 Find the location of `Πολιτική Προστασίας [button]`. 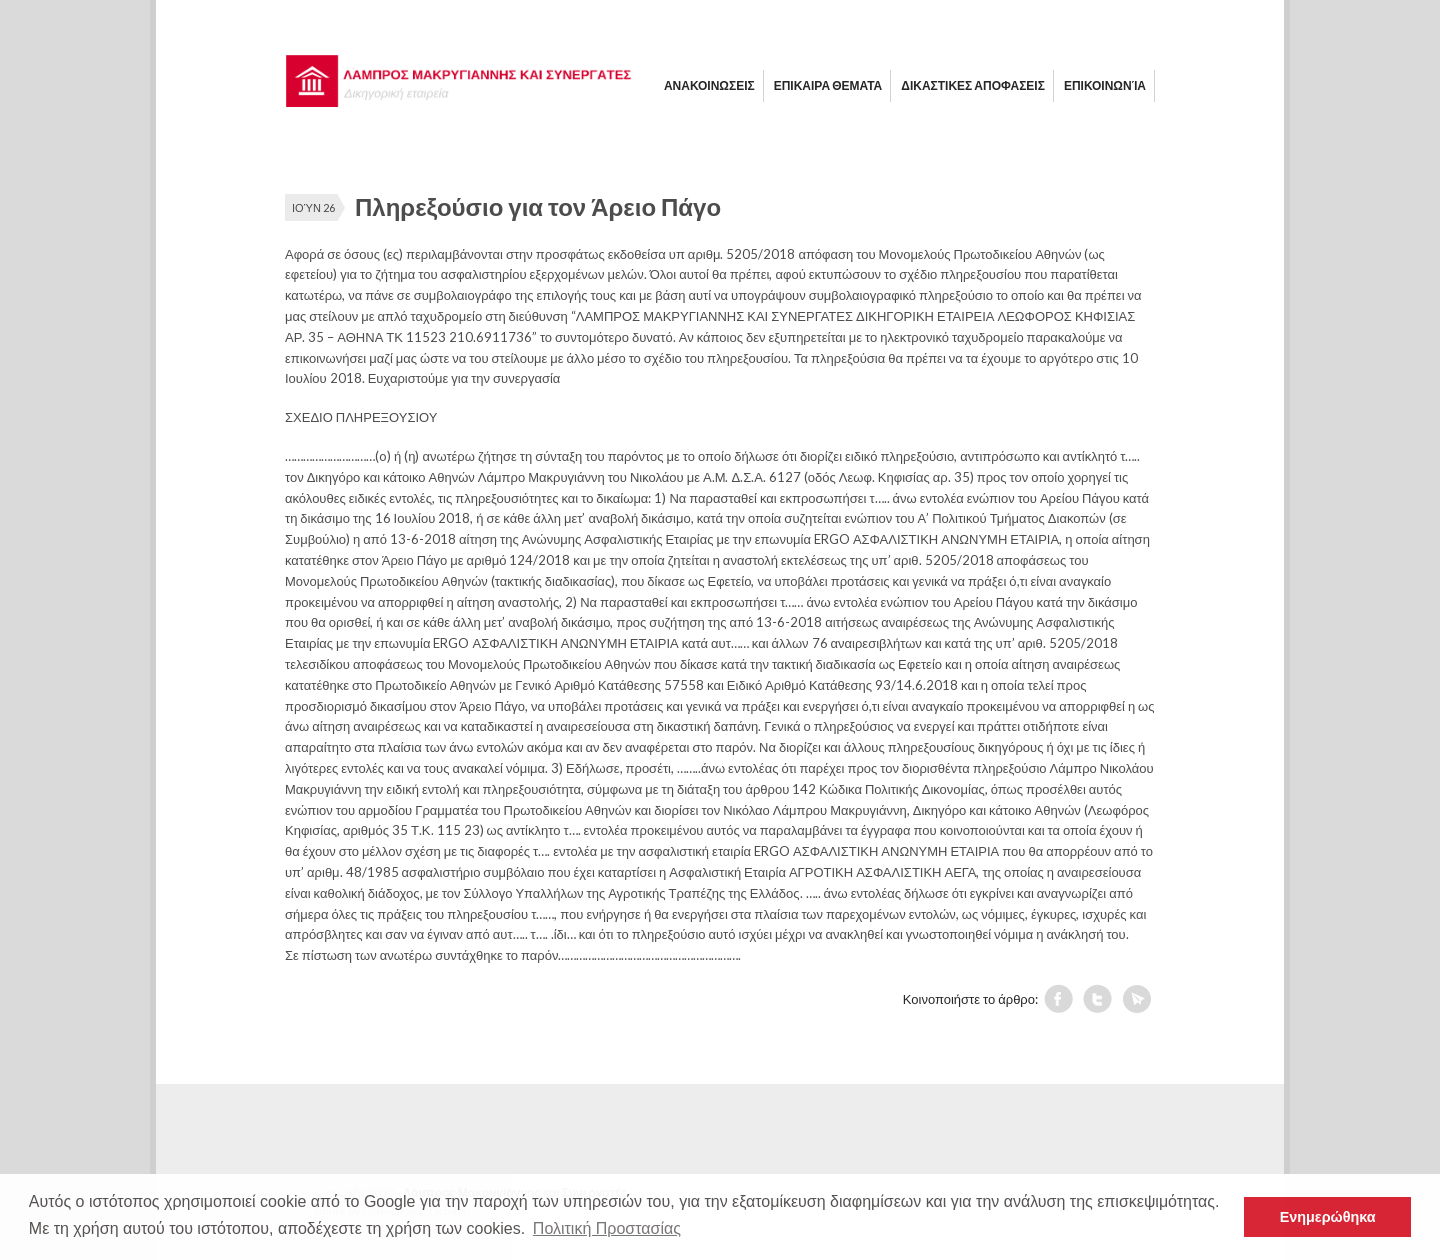

Πολιτική Προστασίας [button] is located at coordinates (607, 1228).